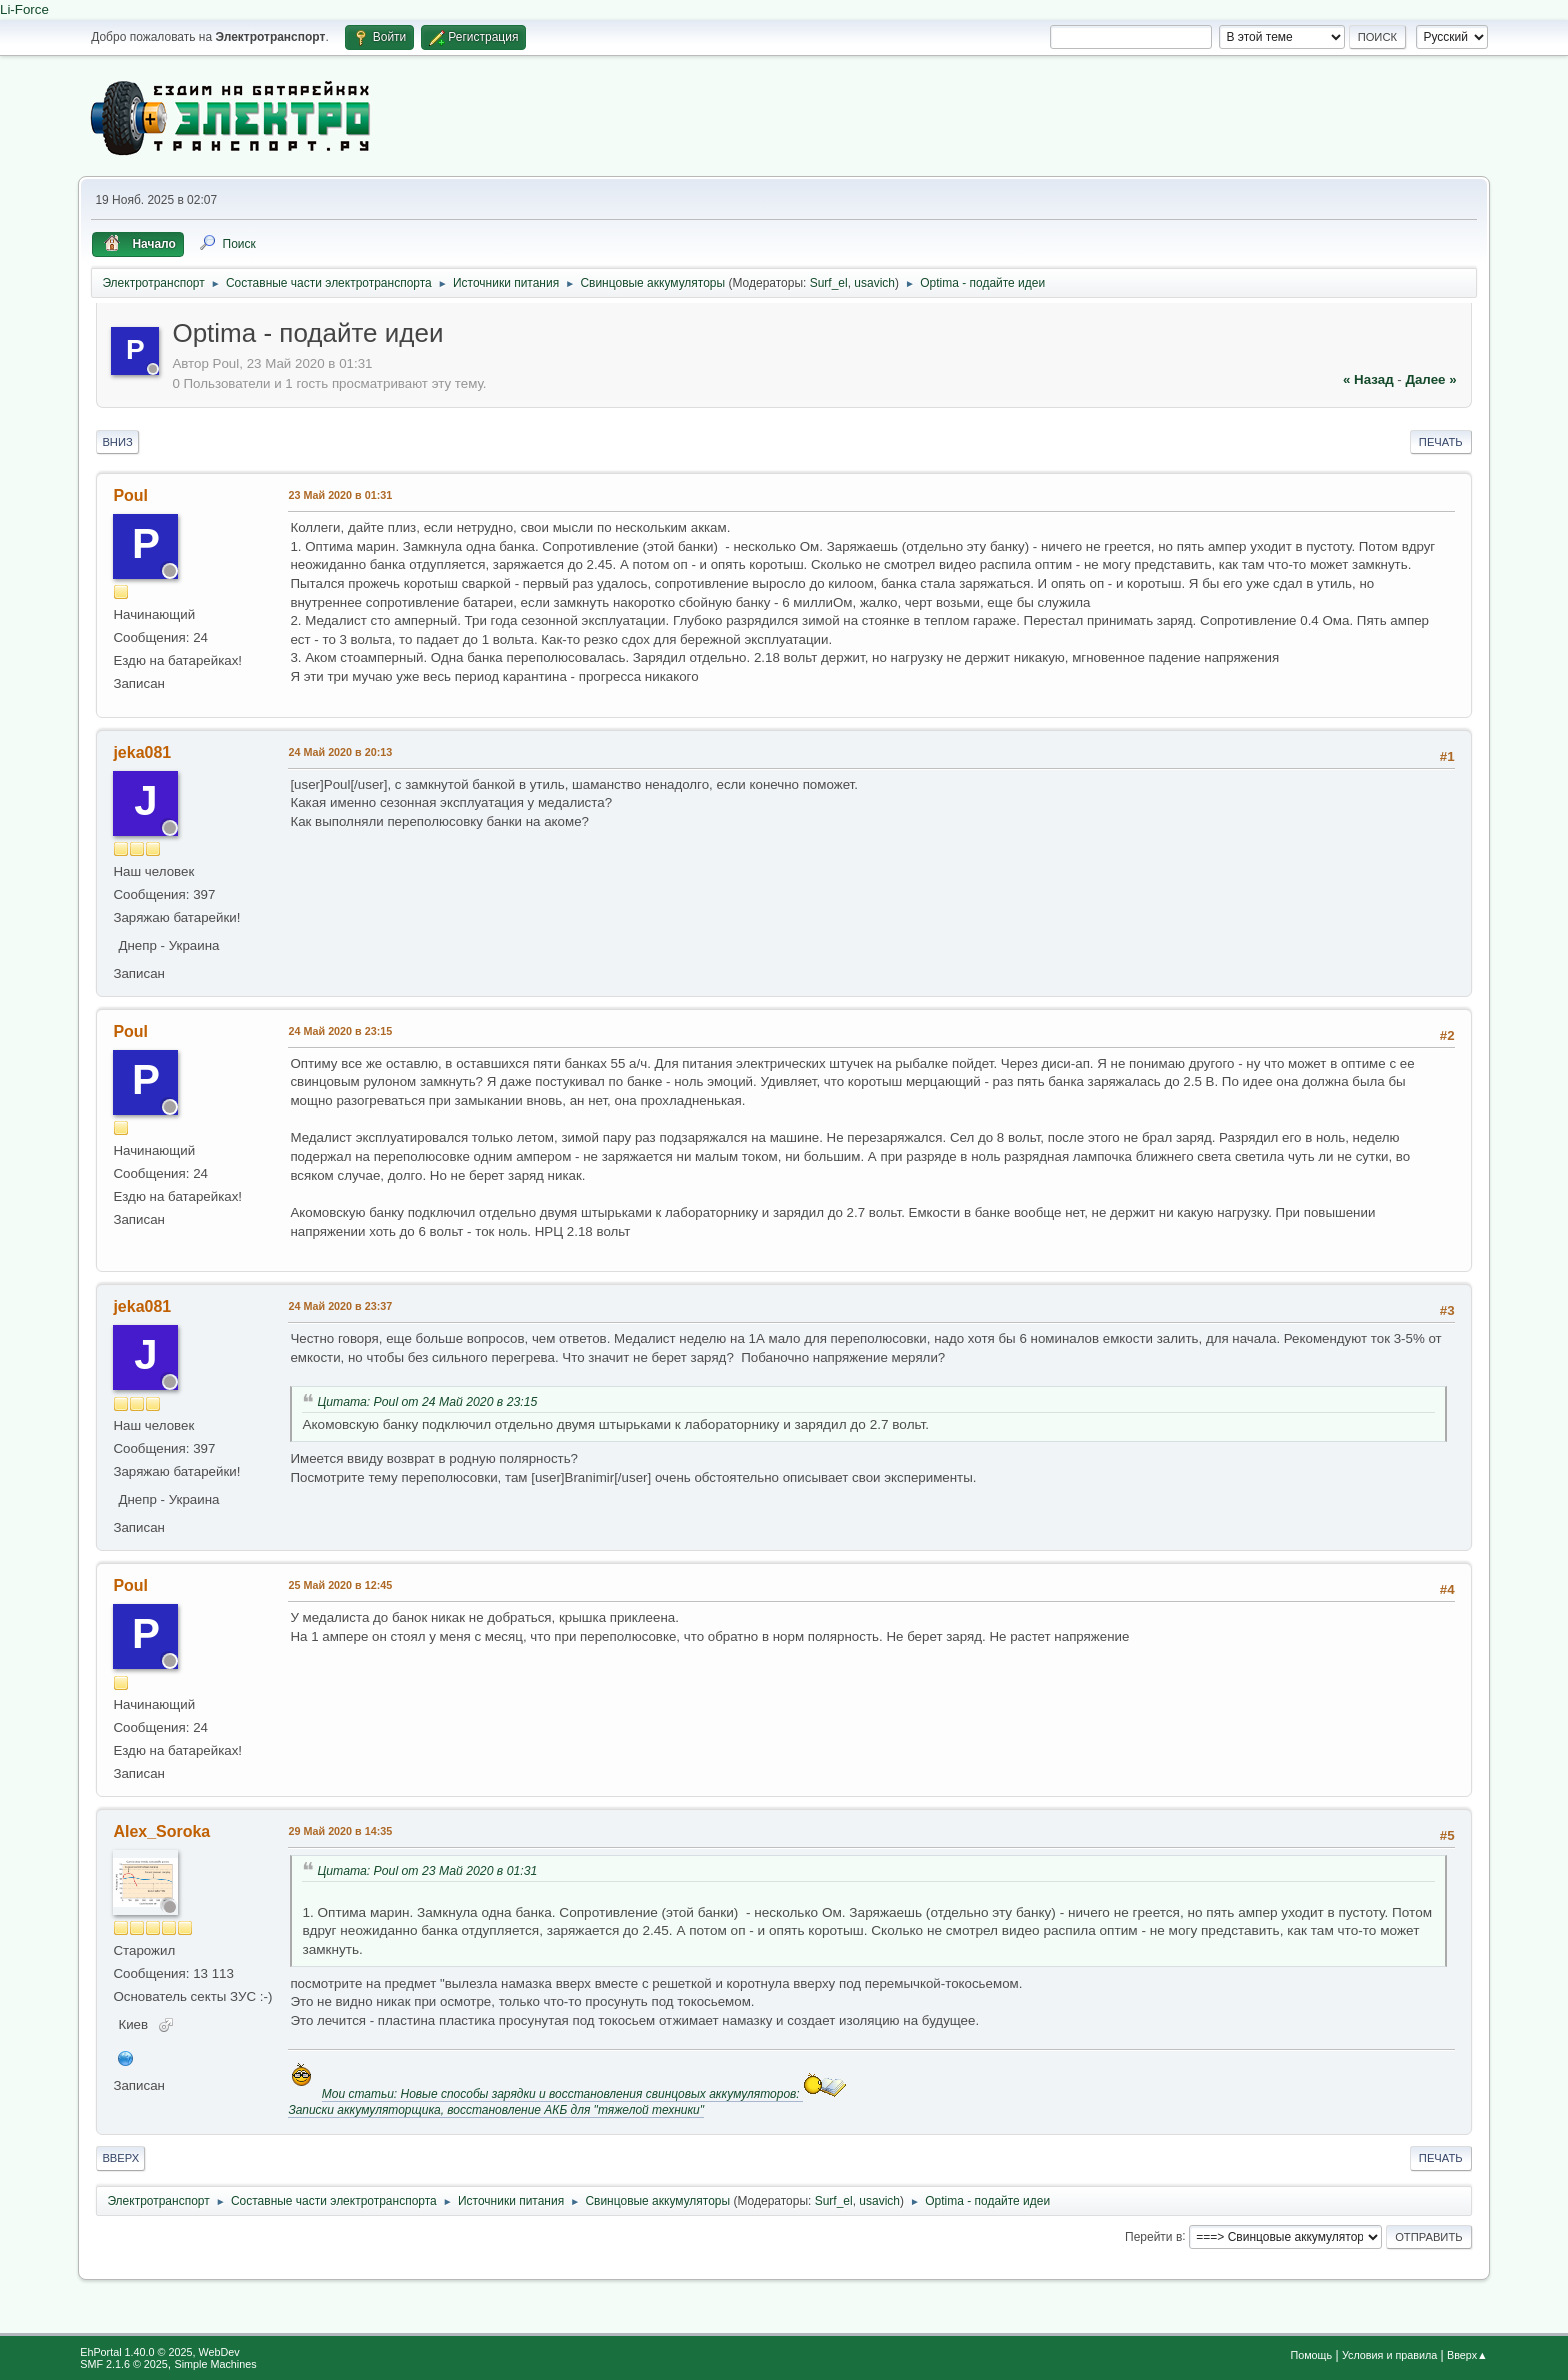 This screenshot has width=1568, height=2380. What do you see at coordinates (427, 1871) in the screenshot?
I see `Цитата: Poul от 23 Май 2020 в 01:31` at bounding box center [427, 1871].